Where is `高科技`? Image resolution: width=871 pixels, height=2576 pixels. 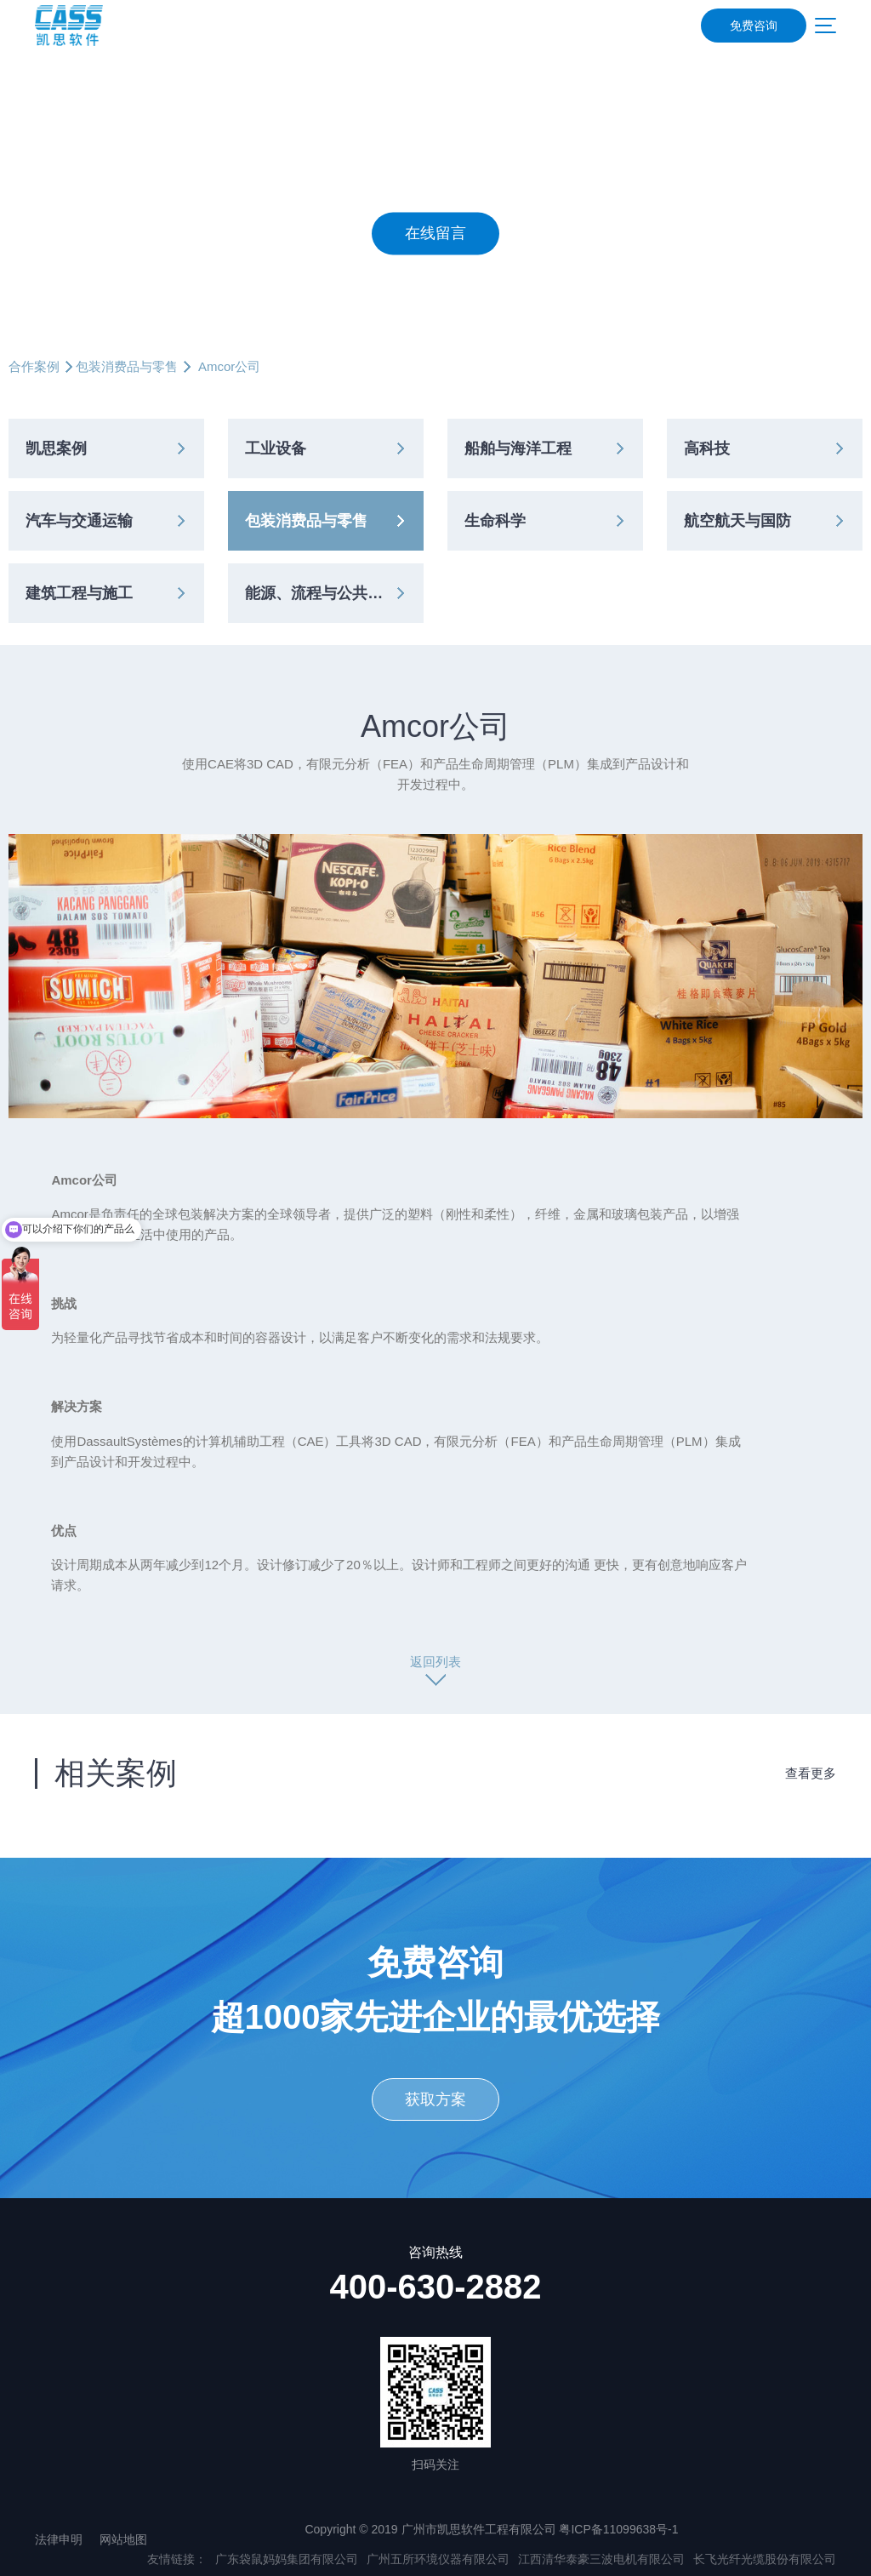 高科技 is located at coordinates (707, 448).